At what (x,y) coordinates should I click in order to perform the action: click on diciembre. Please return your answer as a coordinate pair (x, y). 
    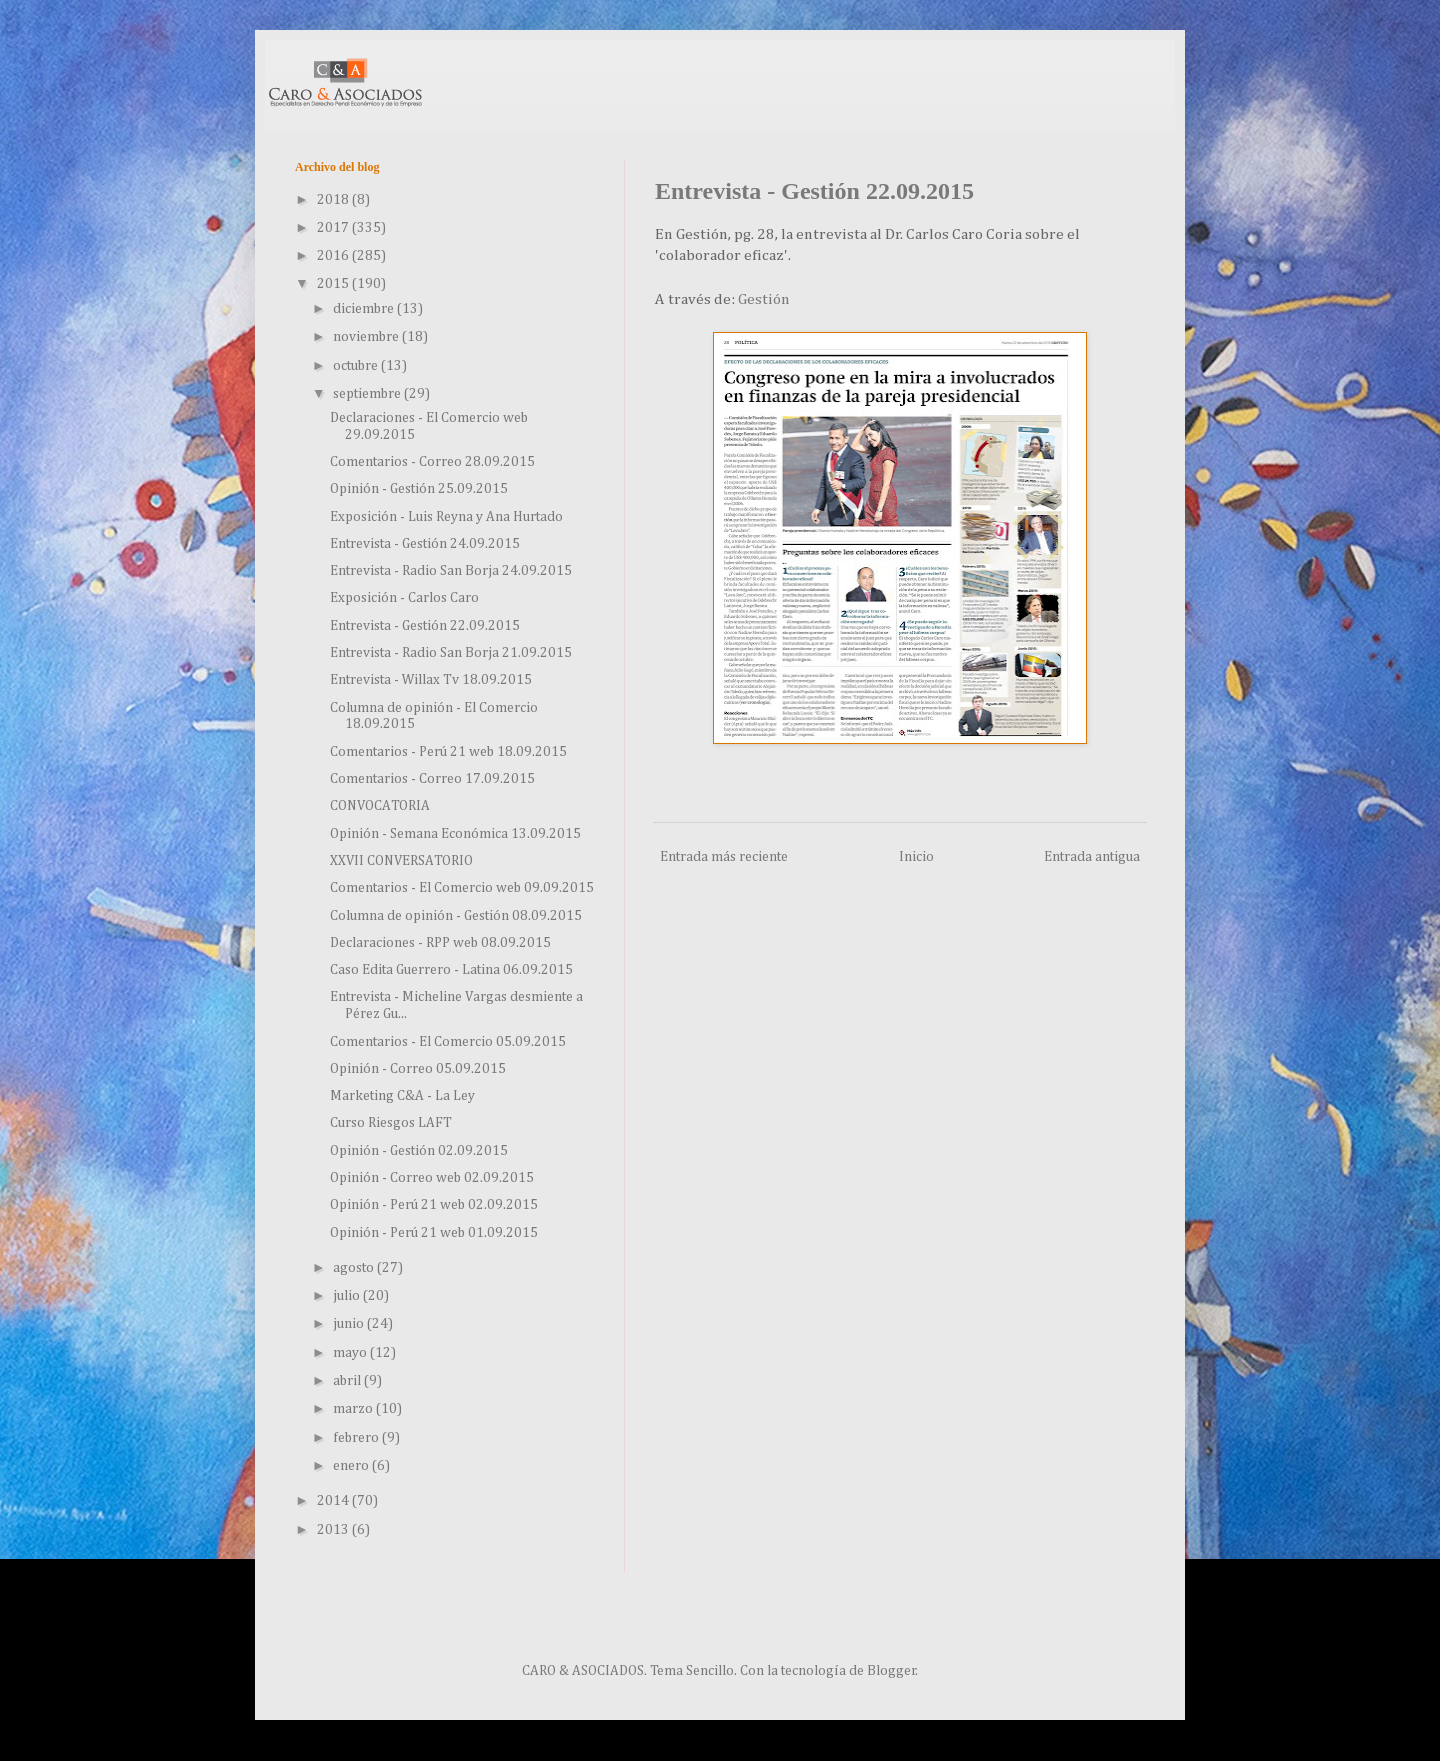
    Looking at the image, I should click on (365, 309).